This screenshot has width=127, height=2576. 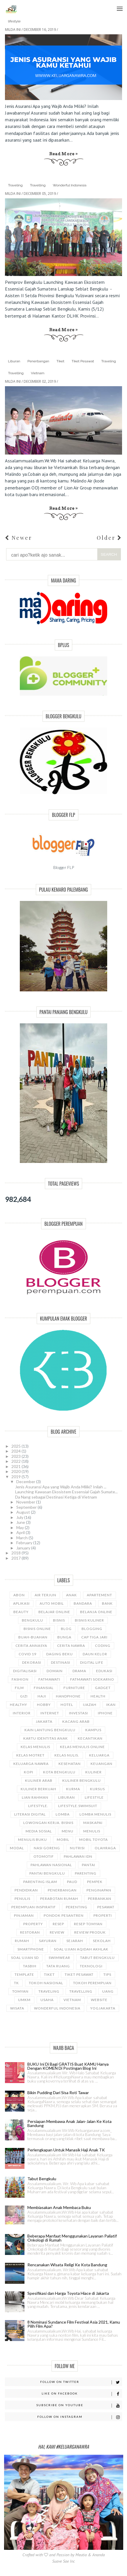 What do you see at coordinates (46, 1983) in the screenshot?
I see `Tokoh Nasional` at bounding box center [46, 1983].